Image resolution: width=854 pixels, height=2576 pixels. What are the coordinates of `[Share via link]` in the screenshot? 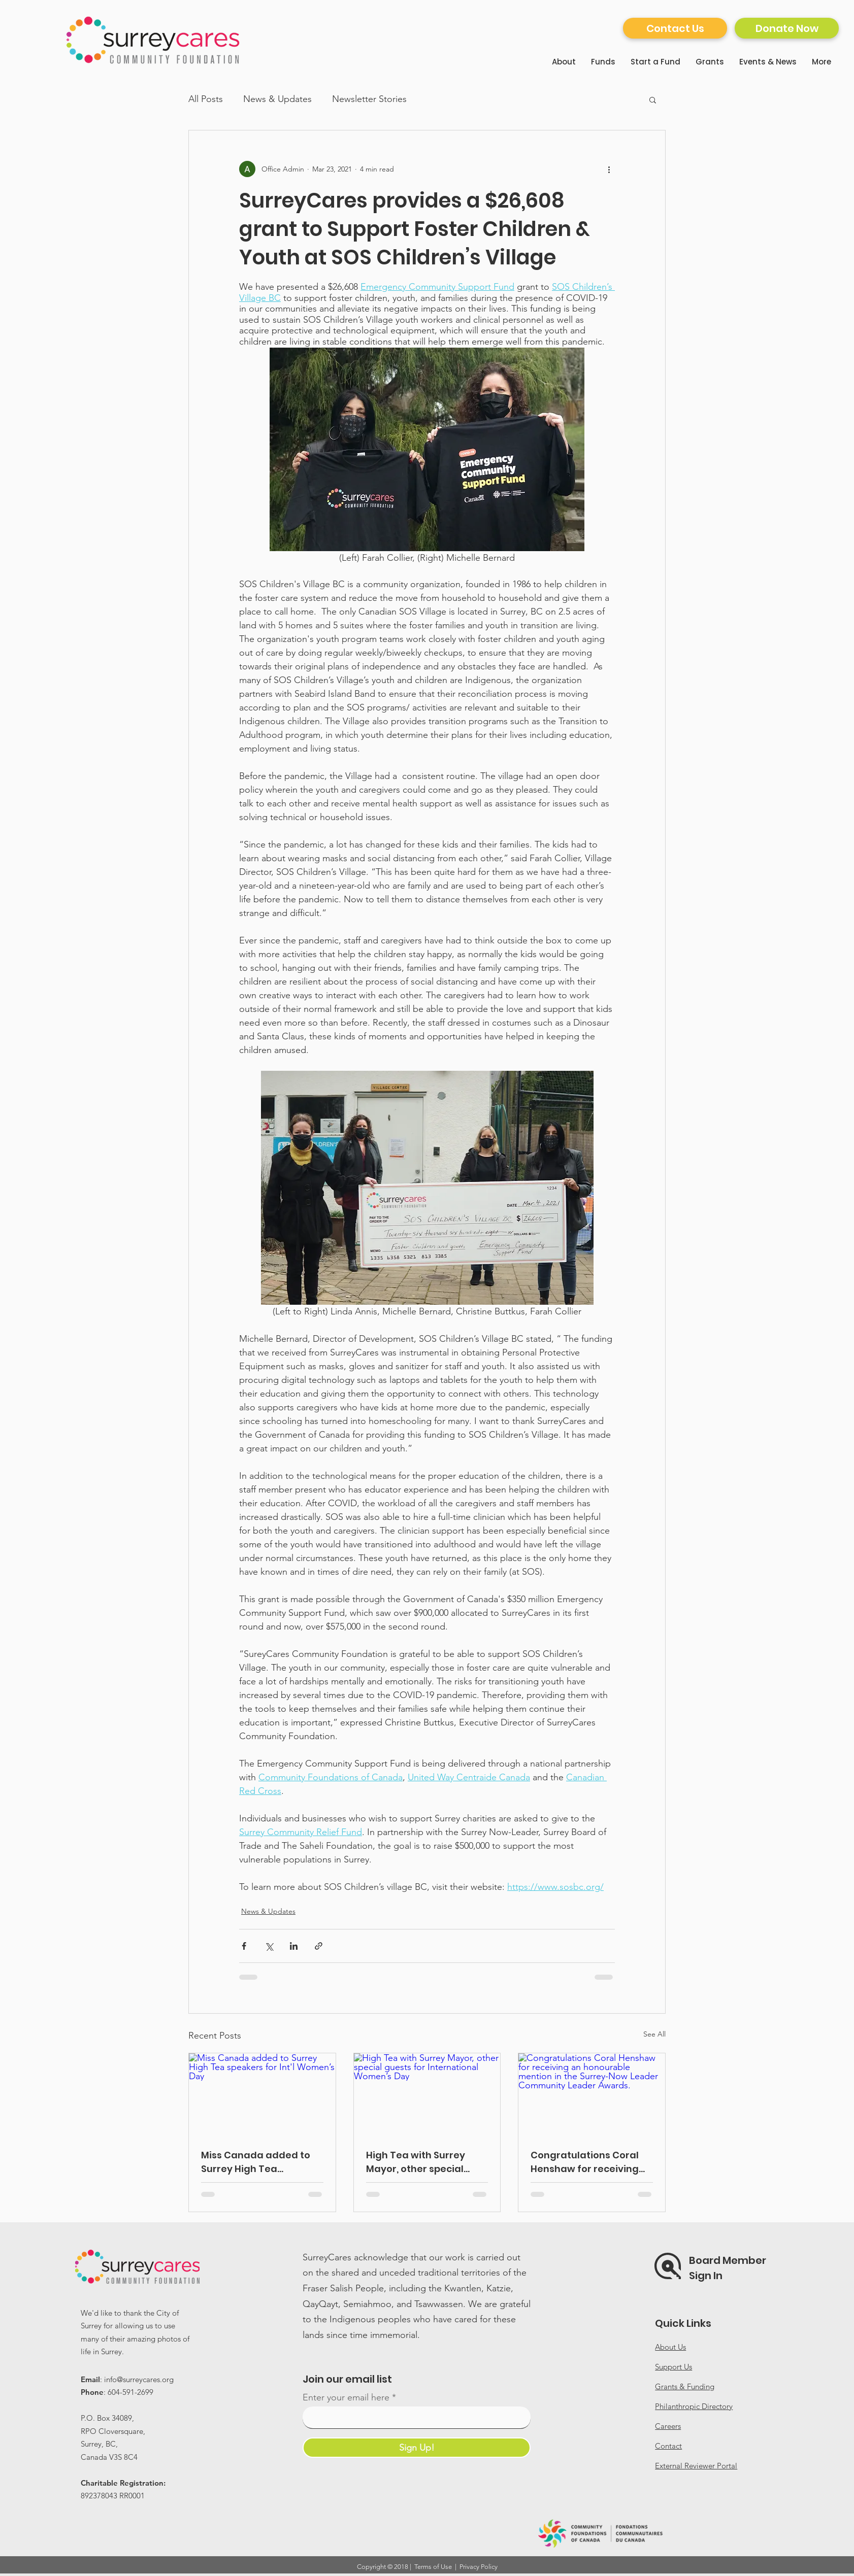 It's located at (318, 1946).